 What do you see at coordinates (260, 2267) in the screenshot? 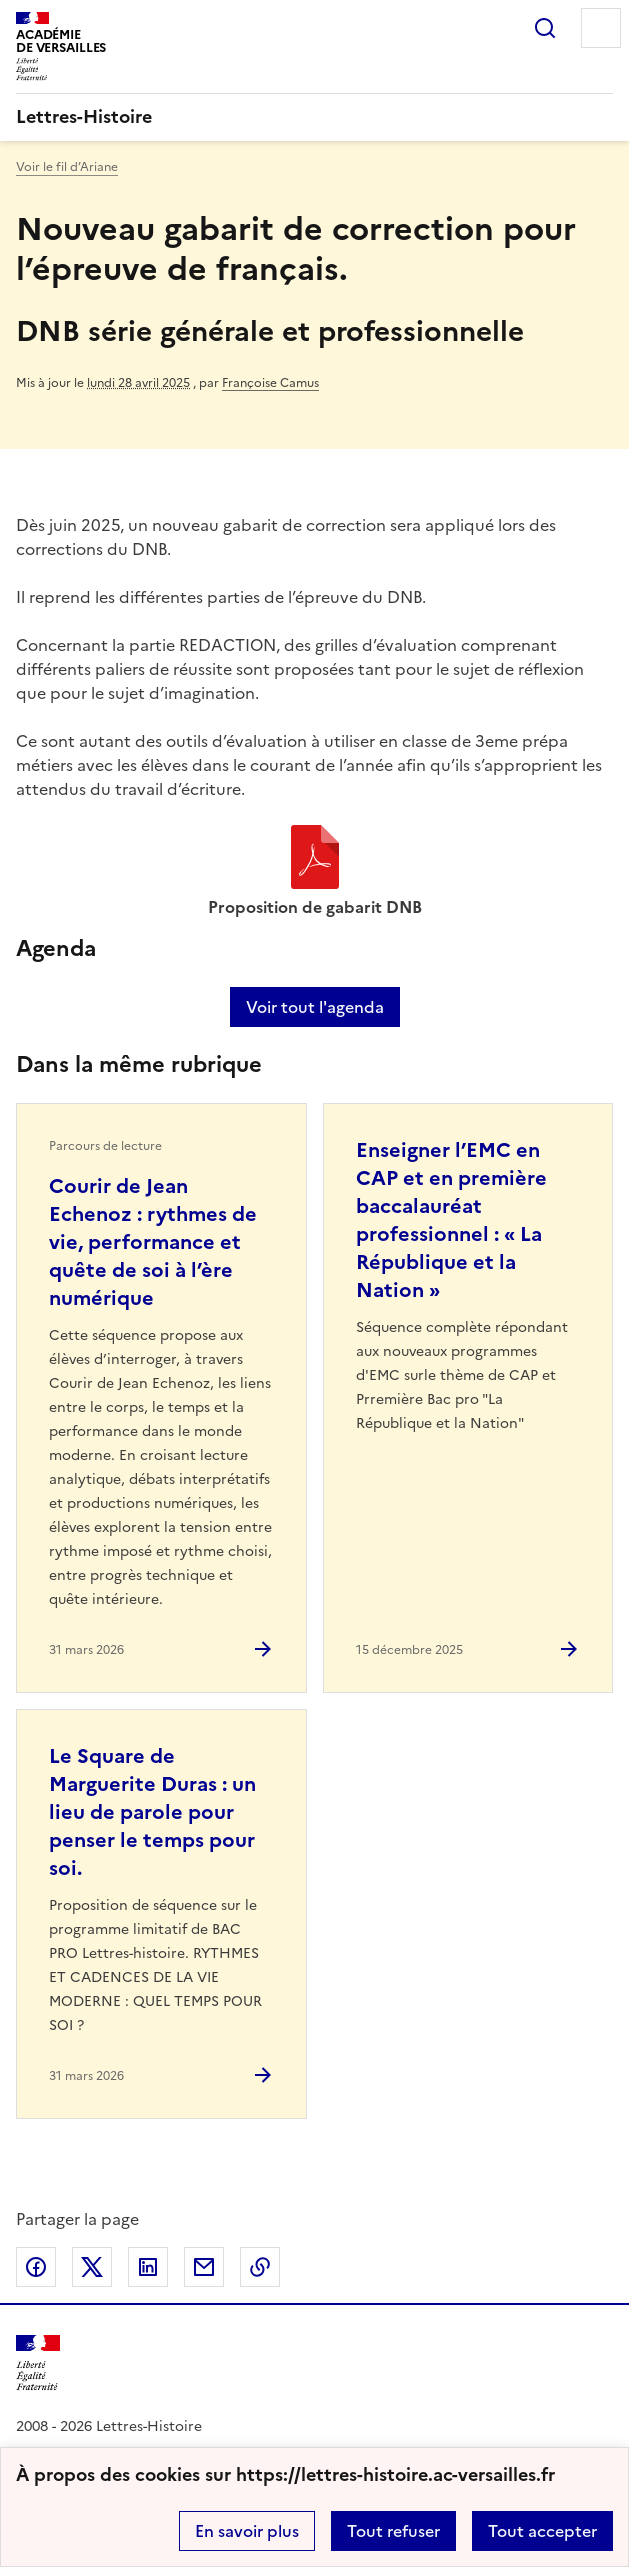
I see `Copier dans le presse-papier` at bounding box center [260, 2267].